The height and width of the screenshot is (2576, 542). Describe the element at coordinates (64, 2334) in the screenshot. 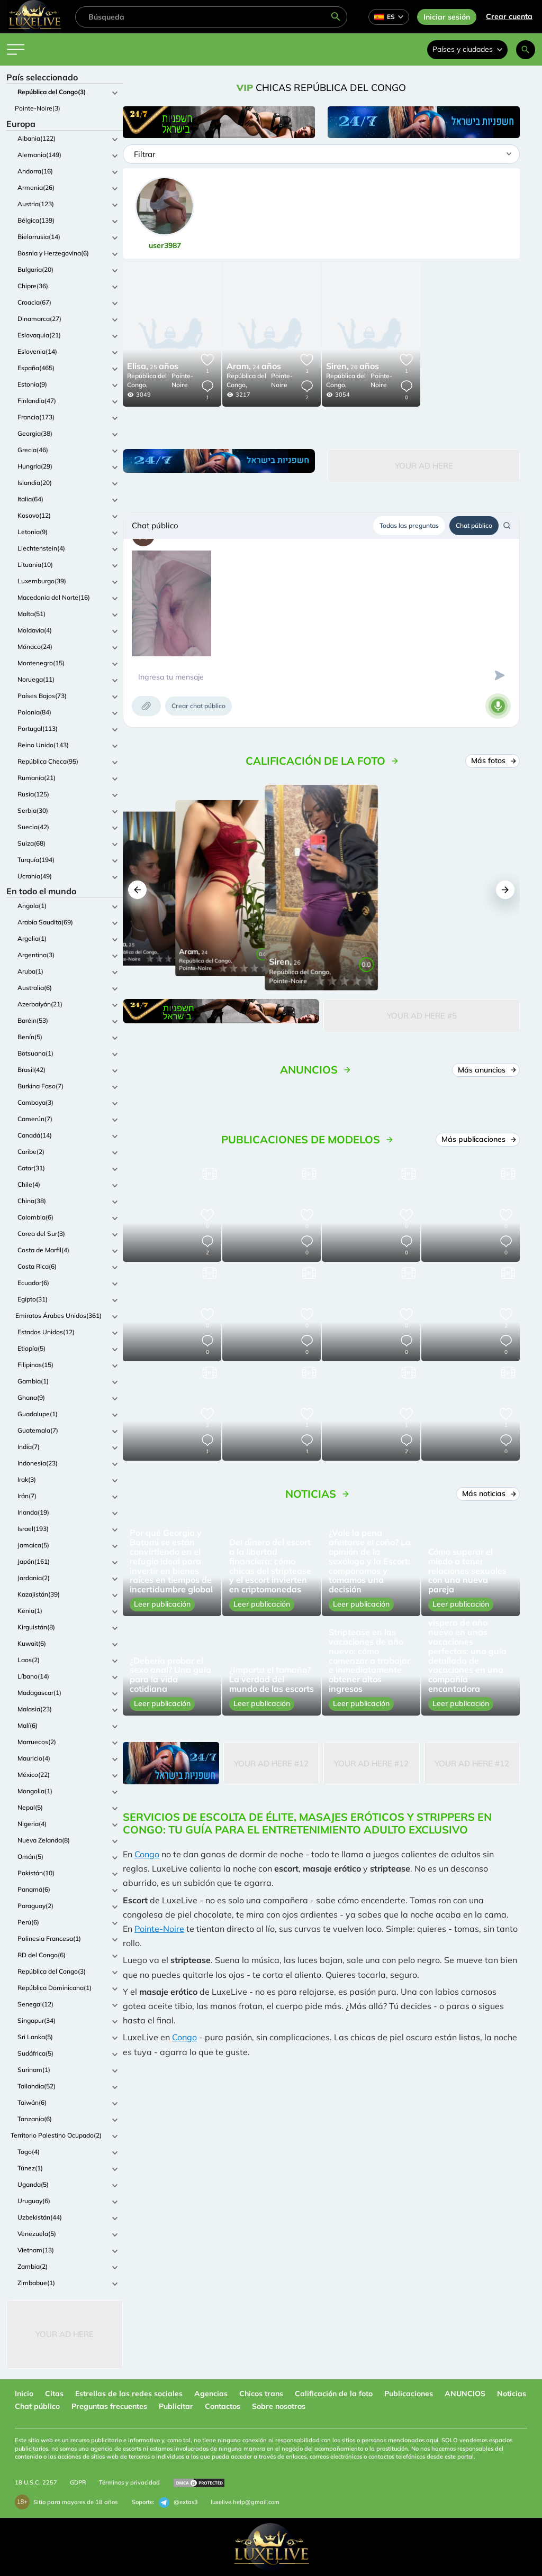

I see `Your Ad Here` at that location.